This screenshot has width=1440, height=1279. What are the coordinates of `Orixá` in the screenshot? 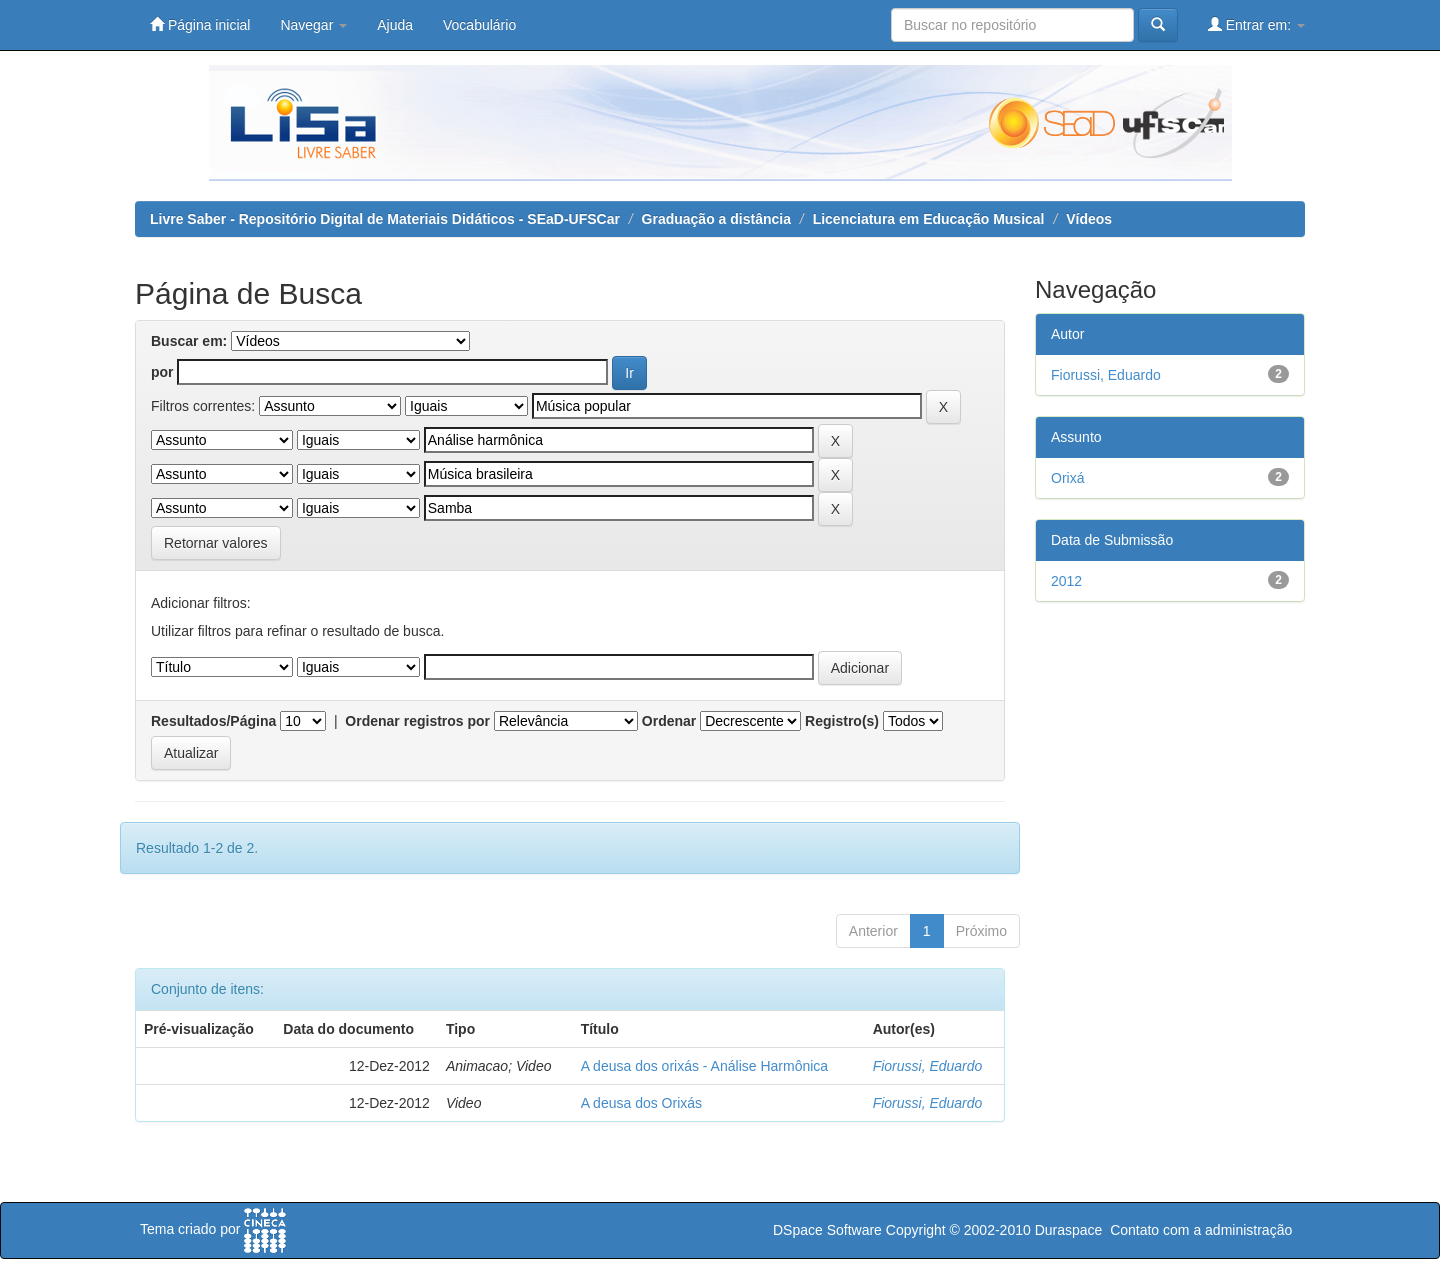 It's located at (1067, 478).